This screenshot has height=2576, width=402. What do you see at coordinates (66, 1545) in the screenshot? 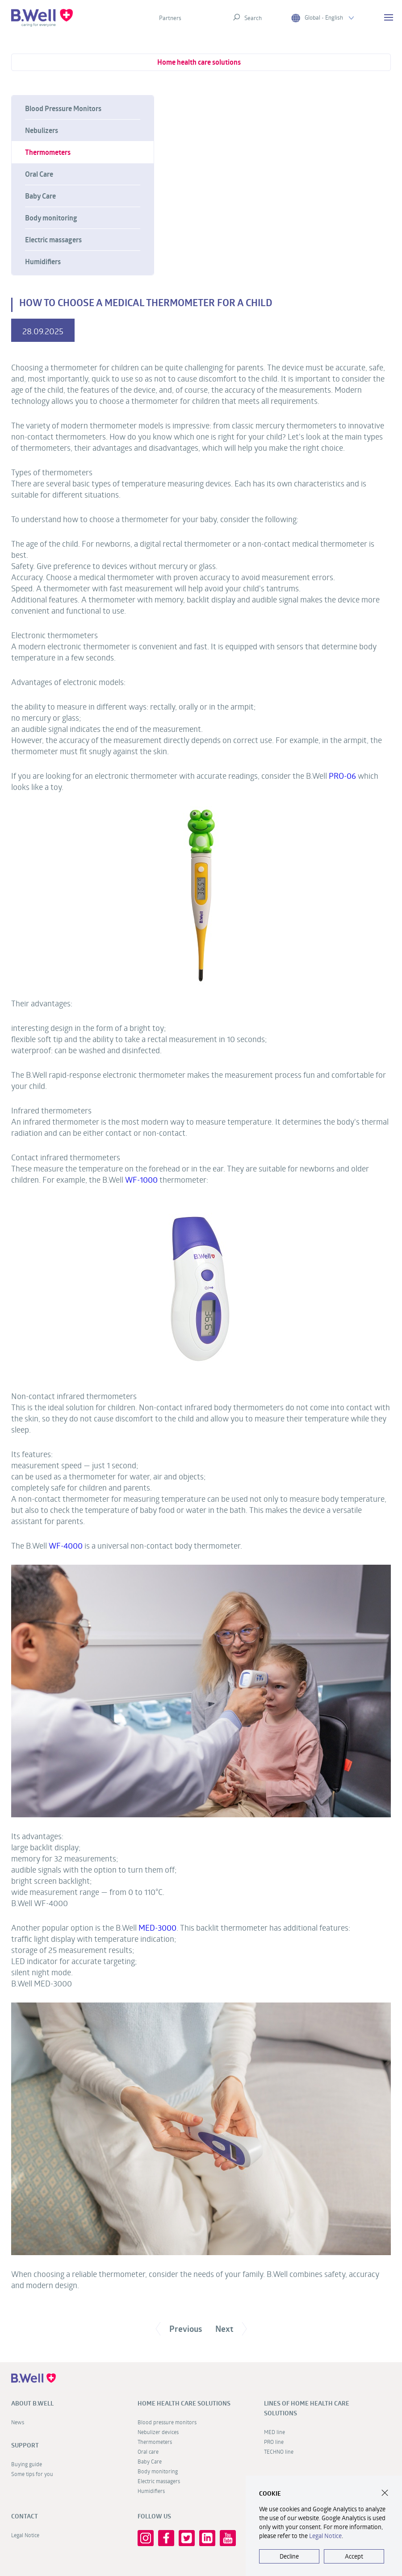
I see `WF-4000` at bounding box center [66, 1545].